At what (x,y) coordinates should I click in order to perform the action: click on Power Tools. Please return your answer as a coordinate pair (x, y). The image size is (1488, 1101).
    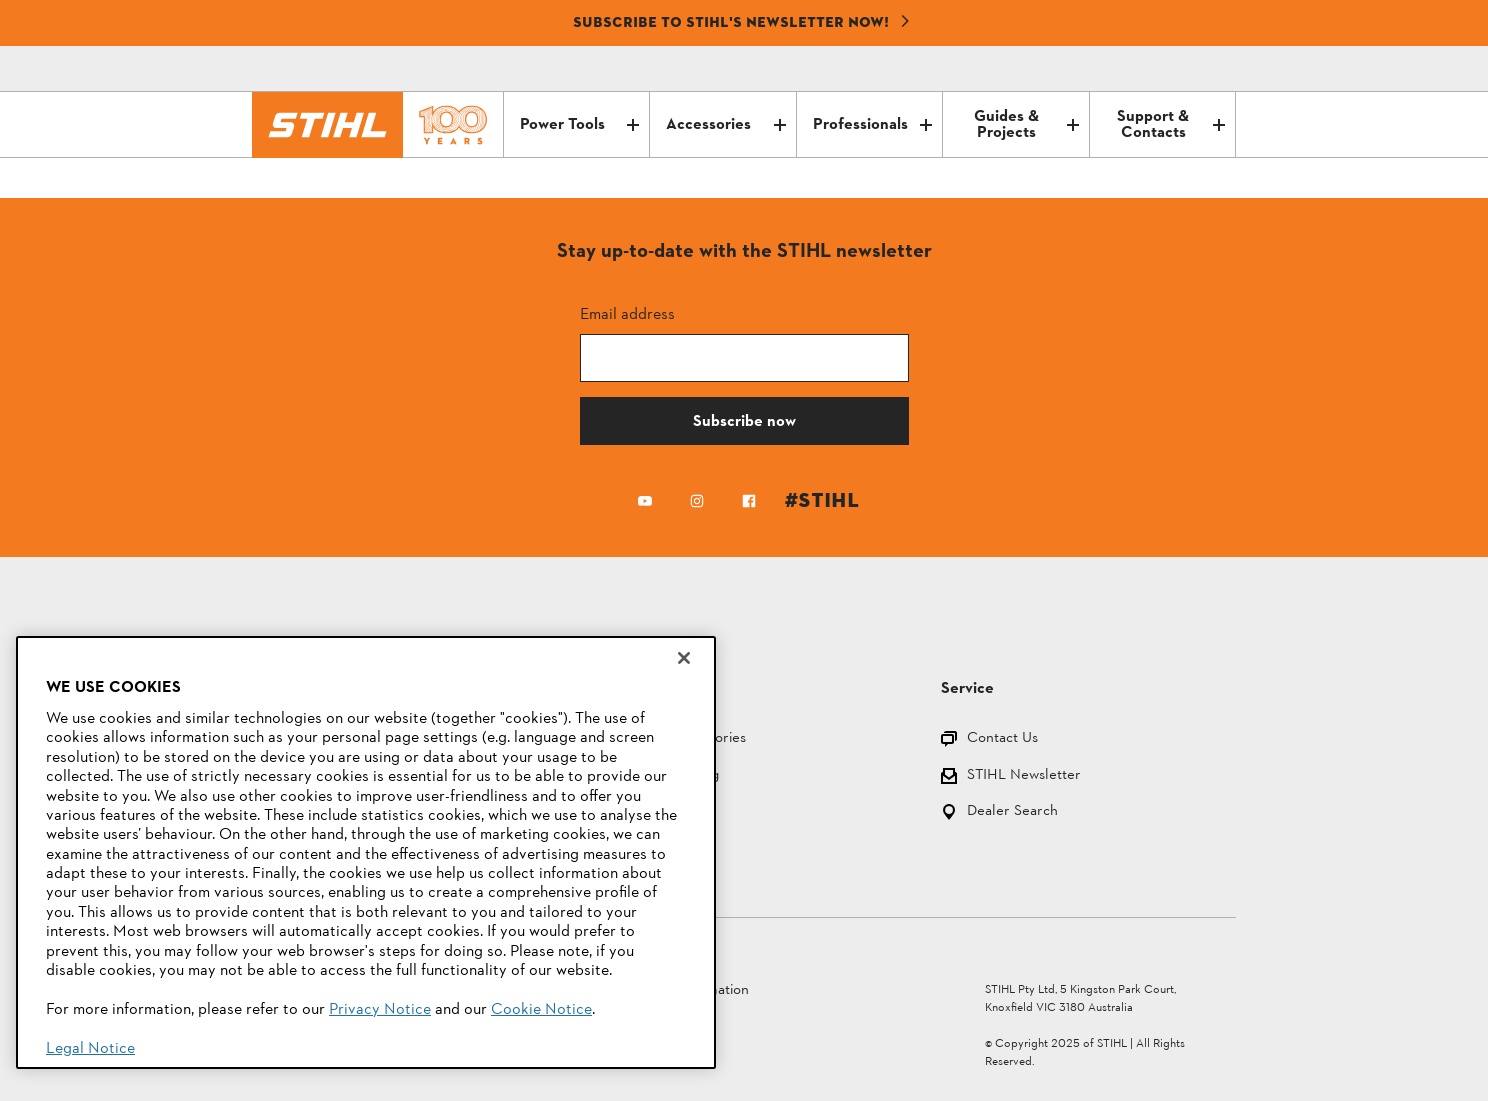
    Looking at the image, I should click on (579, 125).